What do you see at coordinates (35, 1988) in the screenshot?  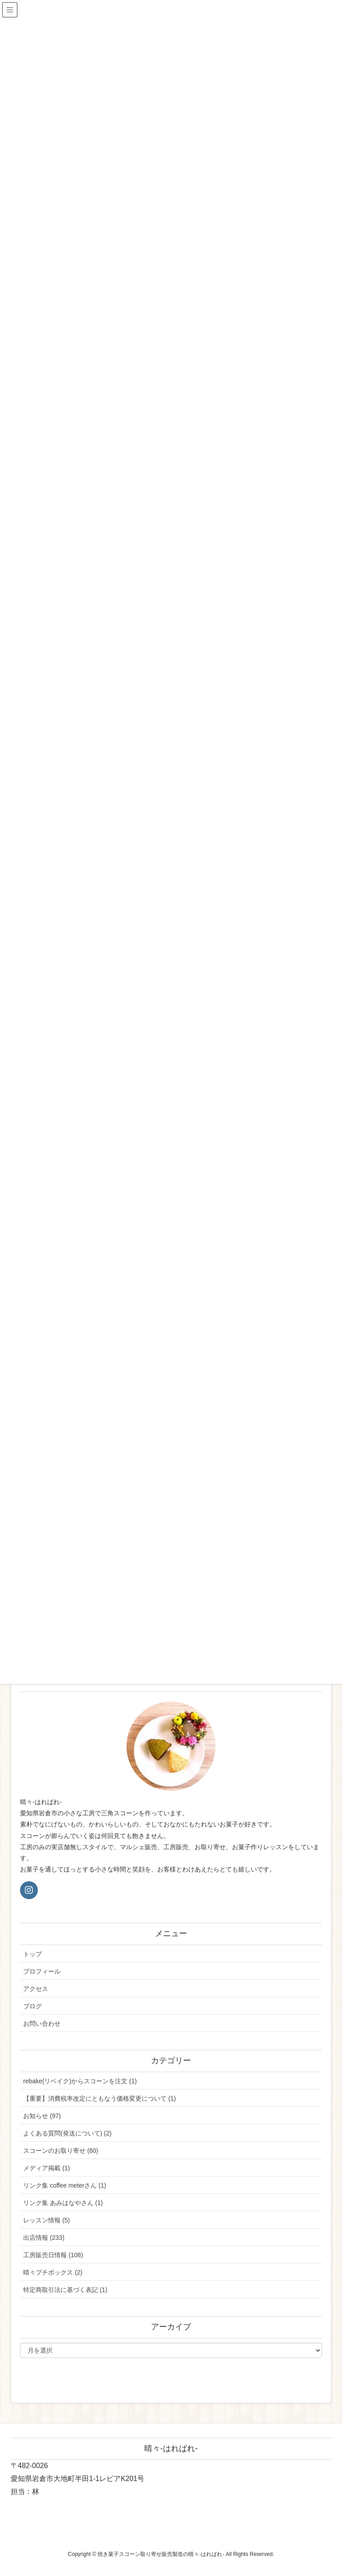 I see `アクセス` at bounding box center [35, 1988].